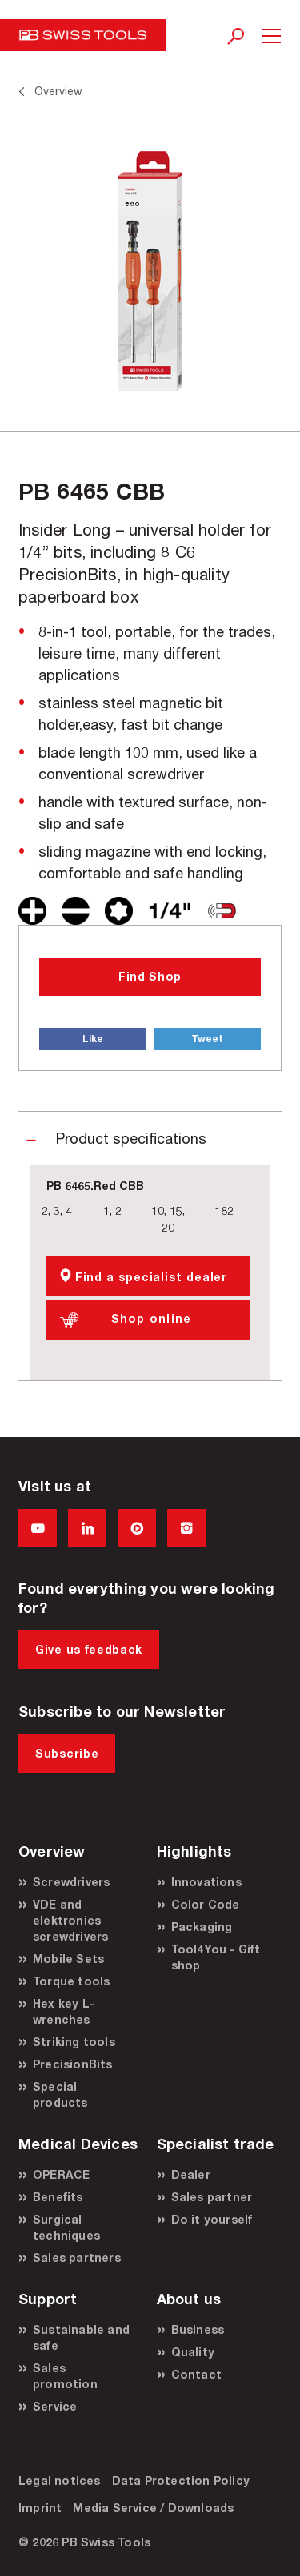  What do you see at coordinates (150, 976) in the screenshot?
I see `Find Shop` at bounding box center [150, 976].